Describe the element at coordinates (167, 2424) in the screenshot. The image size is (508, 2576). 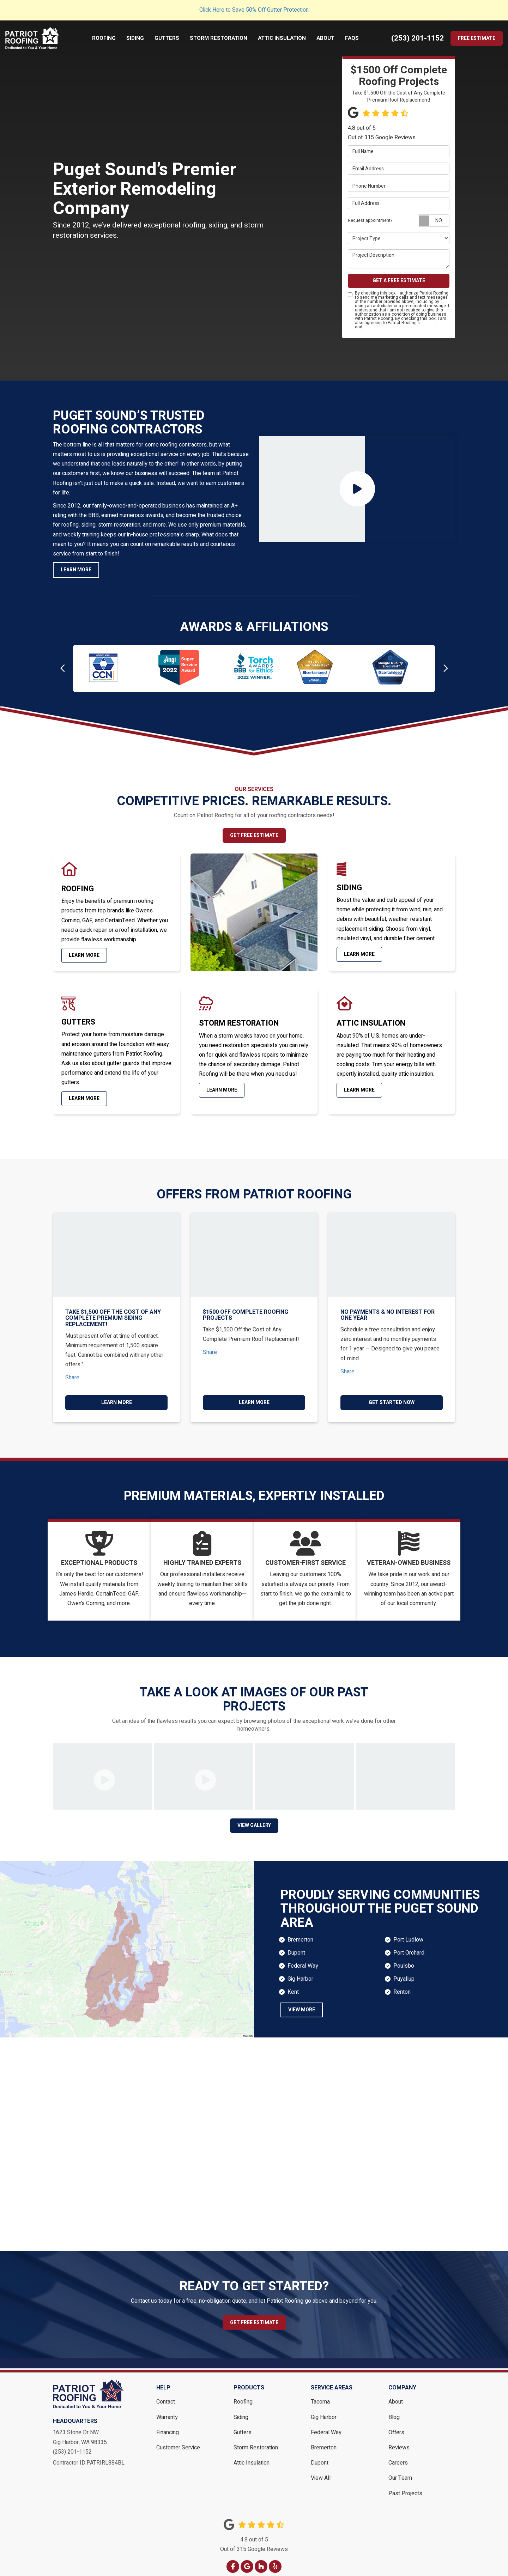
I see `Financing` at that location.